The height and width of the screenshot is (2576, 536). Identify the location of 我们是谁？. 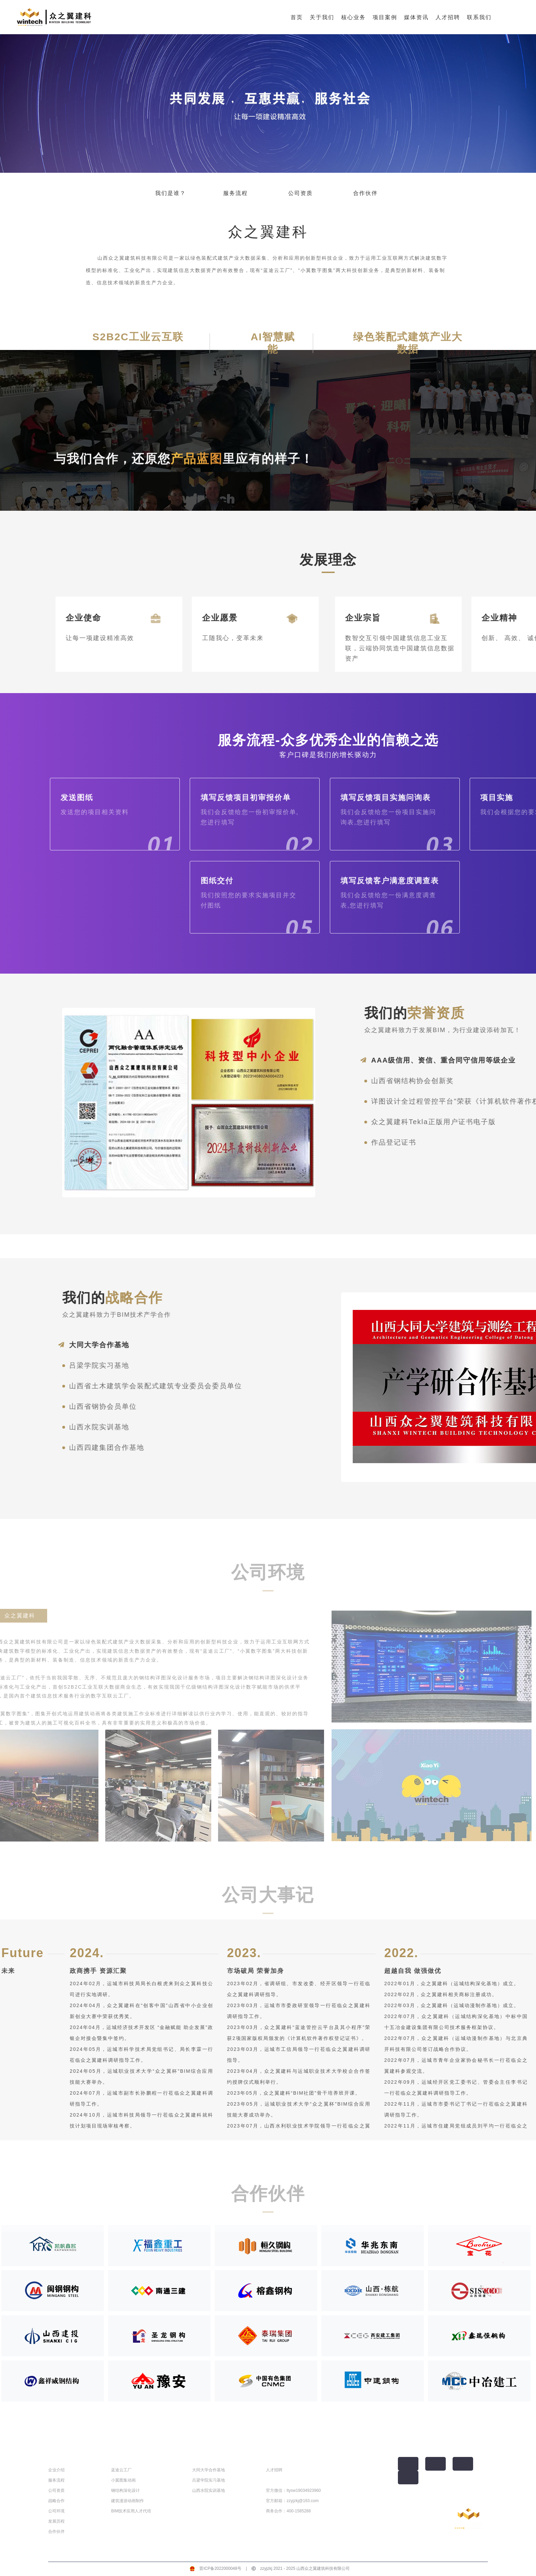
(170, 193).